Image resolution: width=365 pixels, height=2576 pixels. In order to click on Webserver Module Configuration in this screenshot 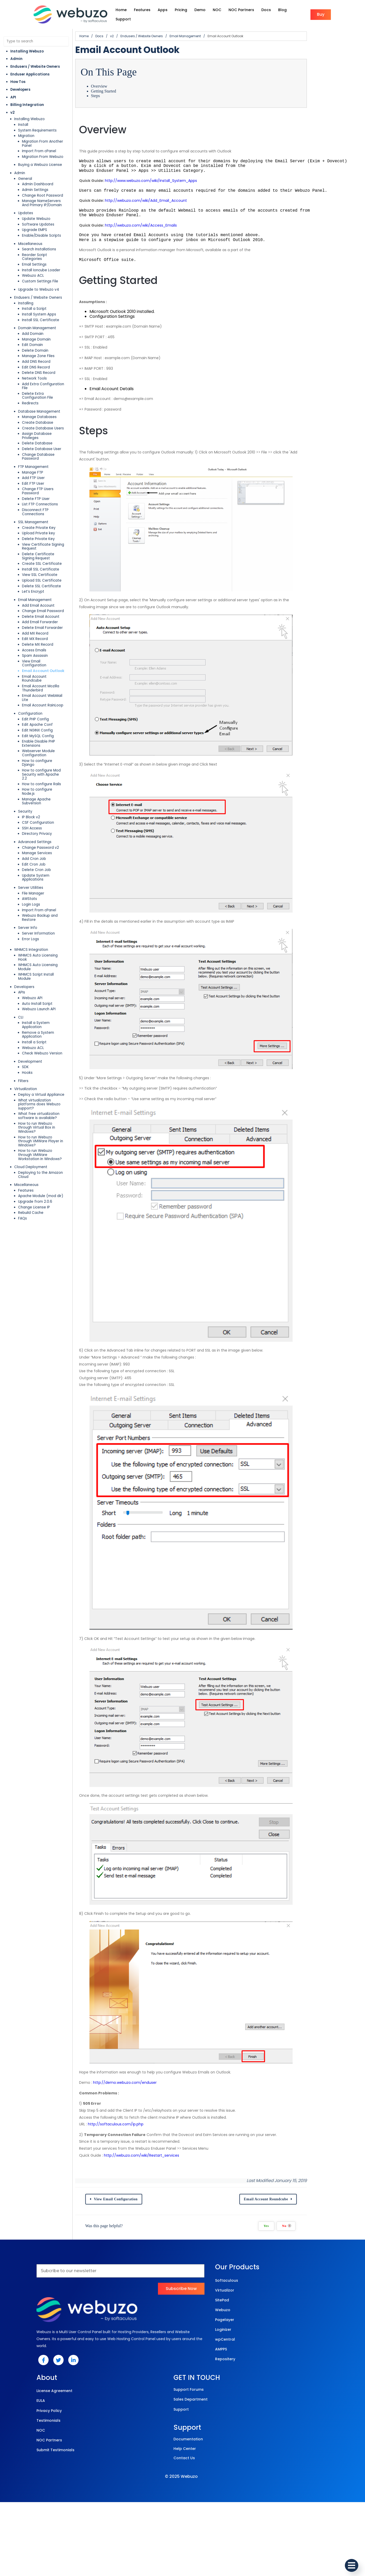, I will do `click(51, 689)`.